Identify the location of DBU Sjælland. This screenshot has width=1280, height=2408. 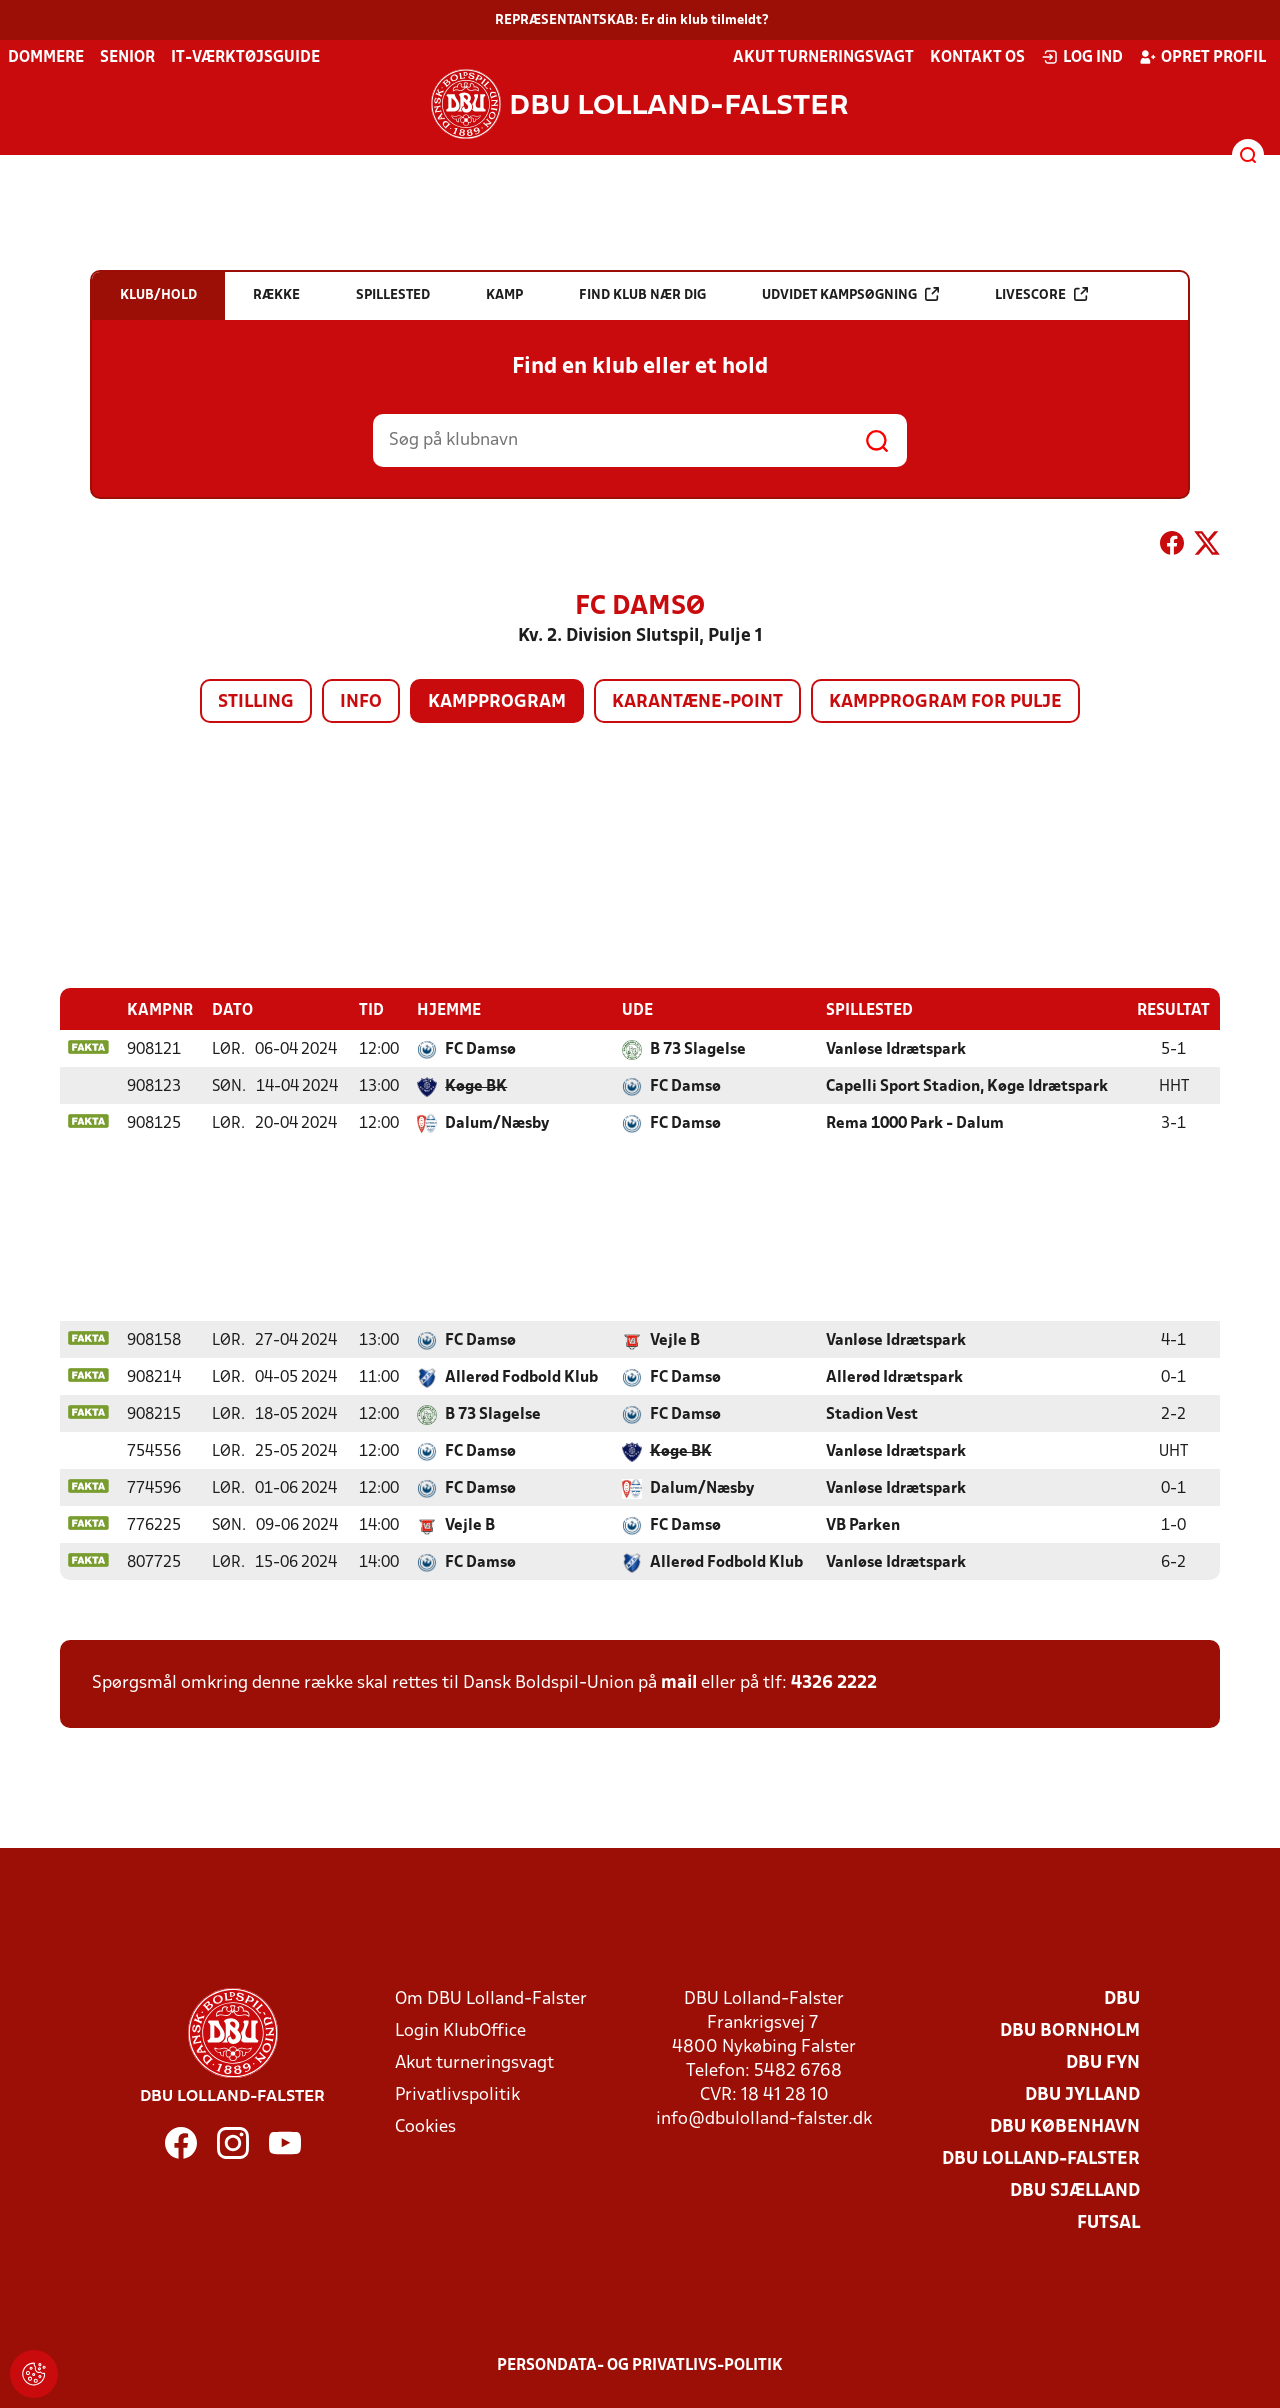
(1075, 2190).